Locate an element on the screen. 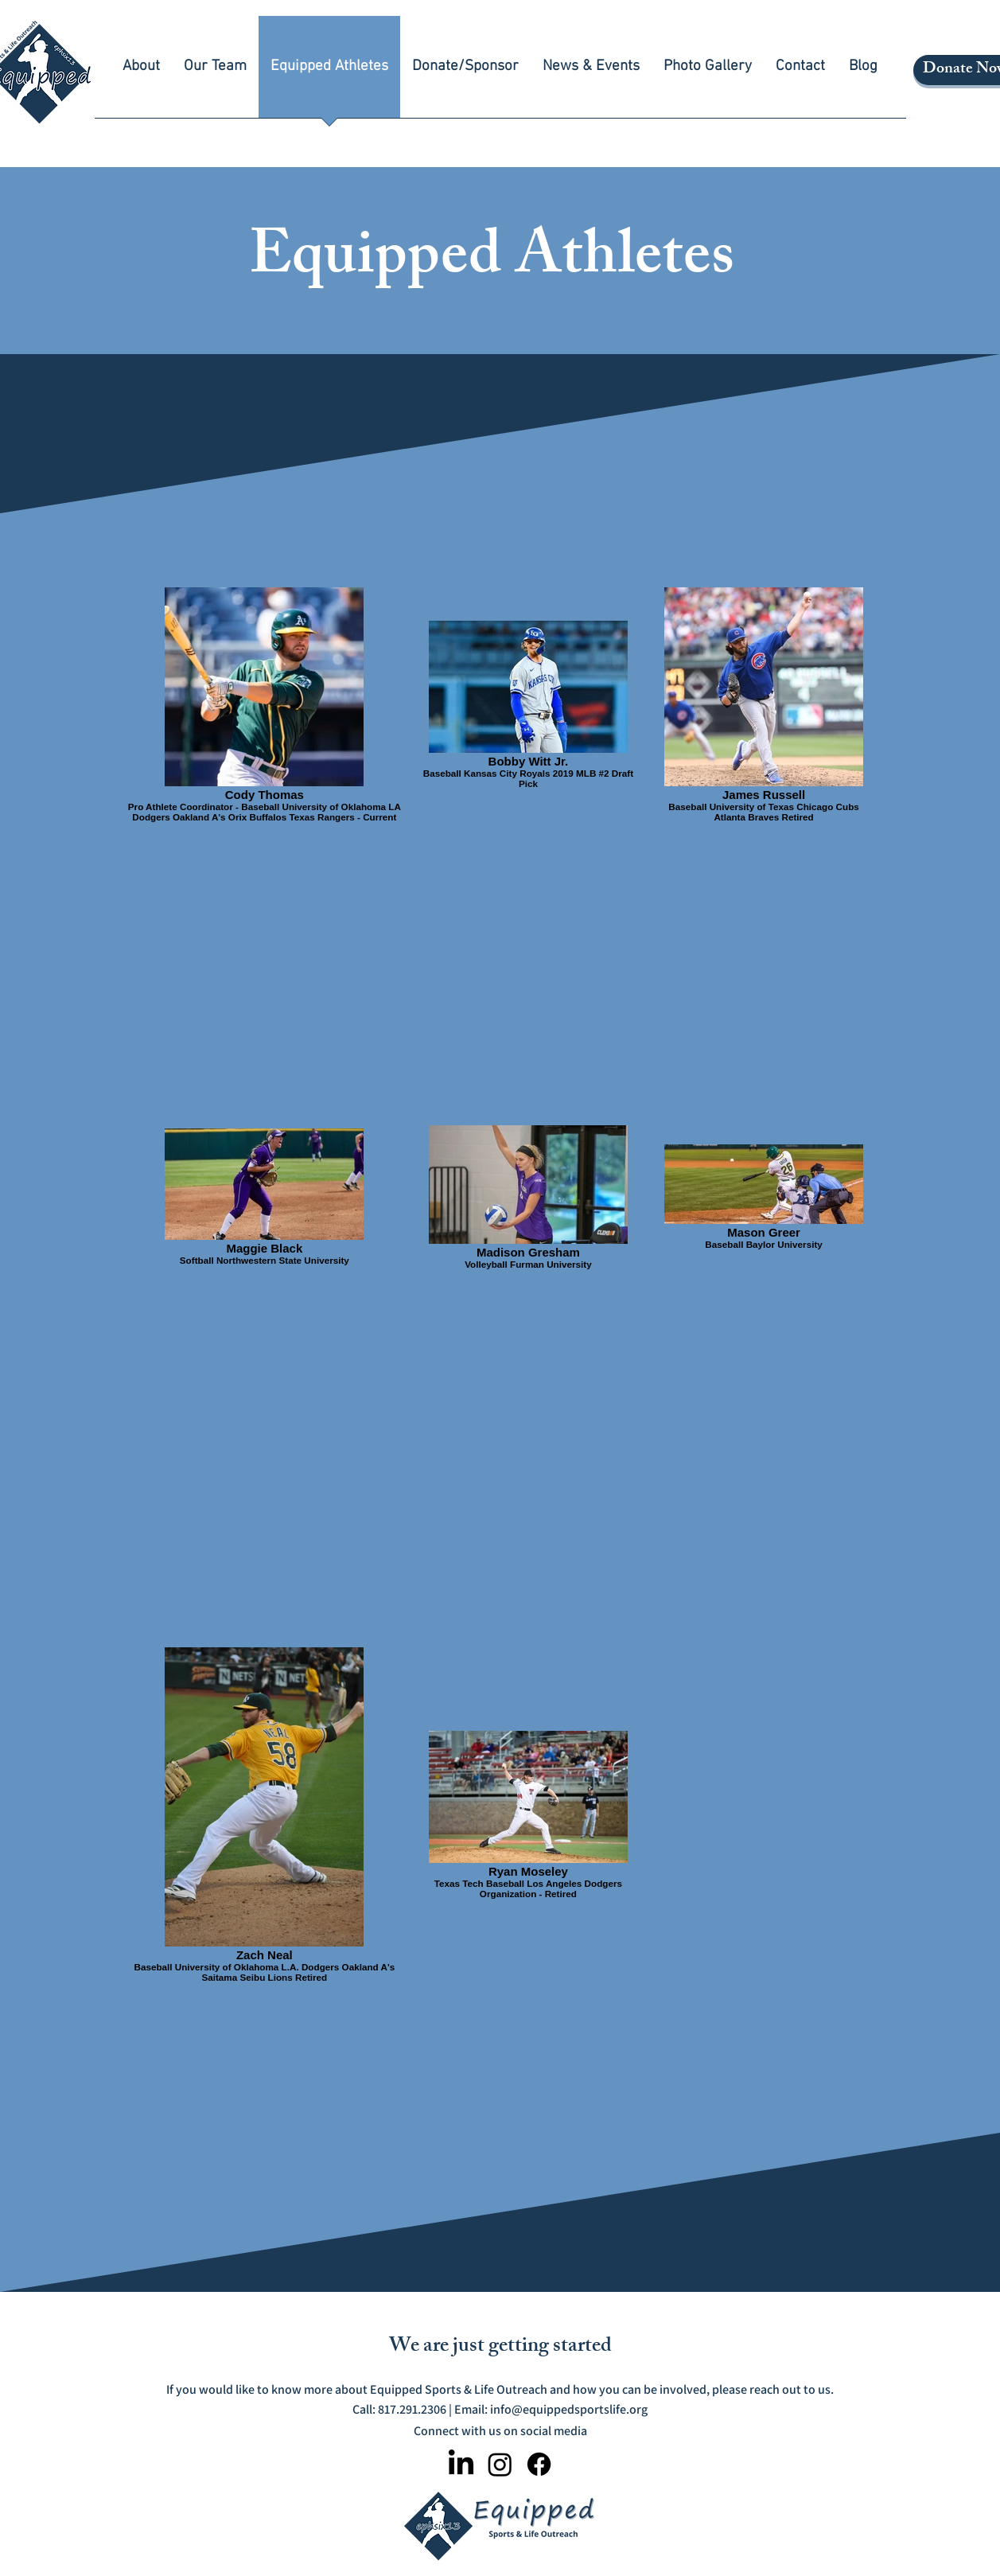 The width and height of the screenshot is (1000, 2576). [Instagram] is located at coordinates (500, 2464).